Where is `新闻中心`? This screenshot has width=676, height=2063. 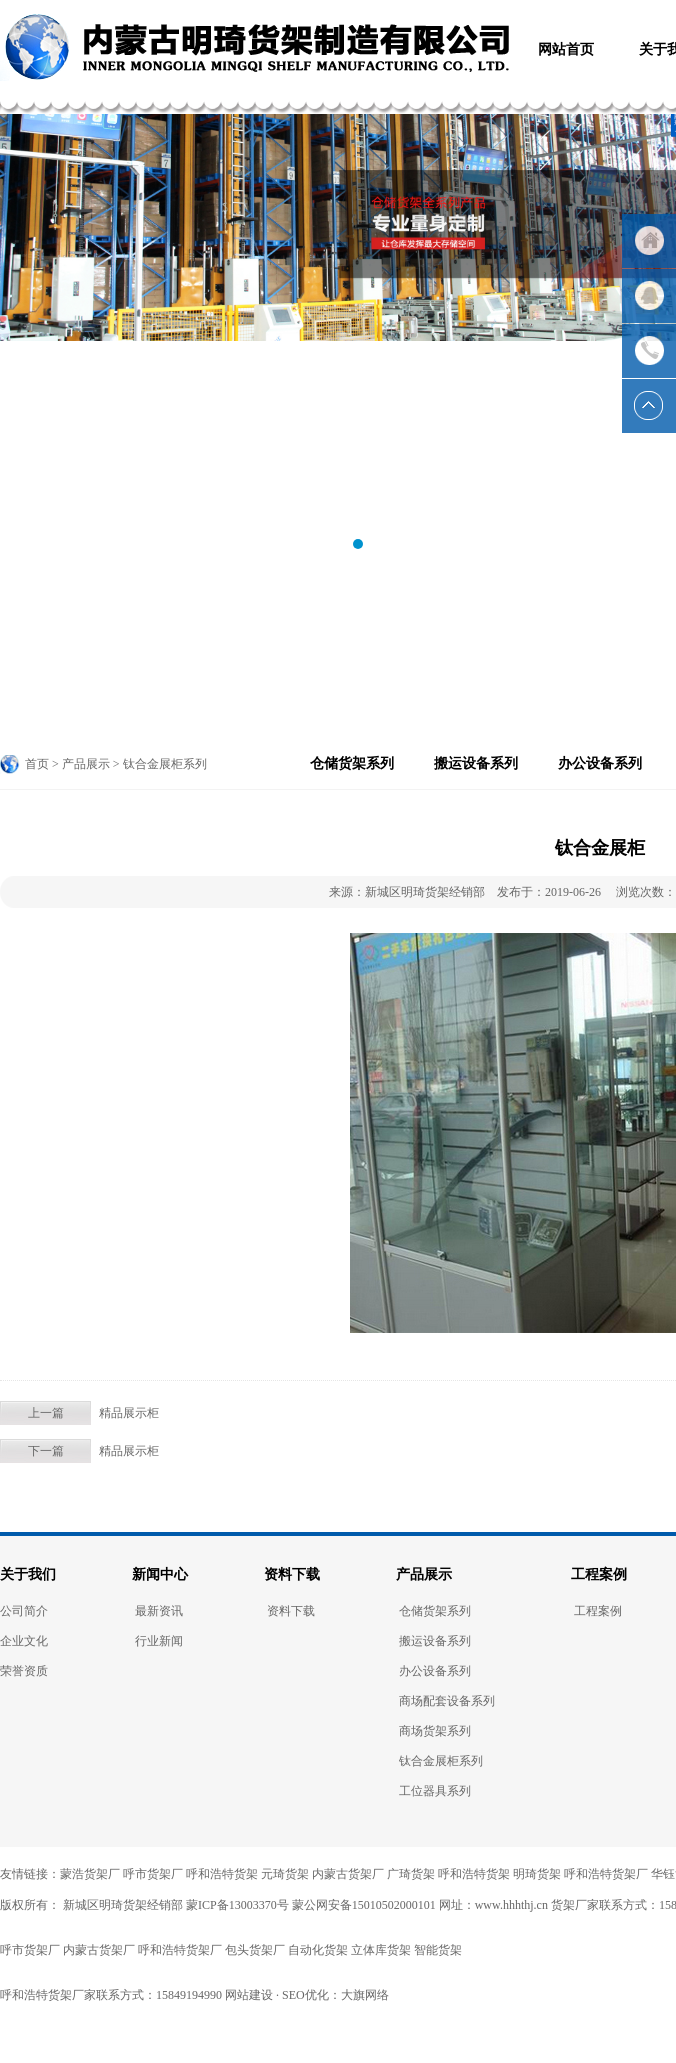
新闻中心 is located at coordinates (160, 1574).